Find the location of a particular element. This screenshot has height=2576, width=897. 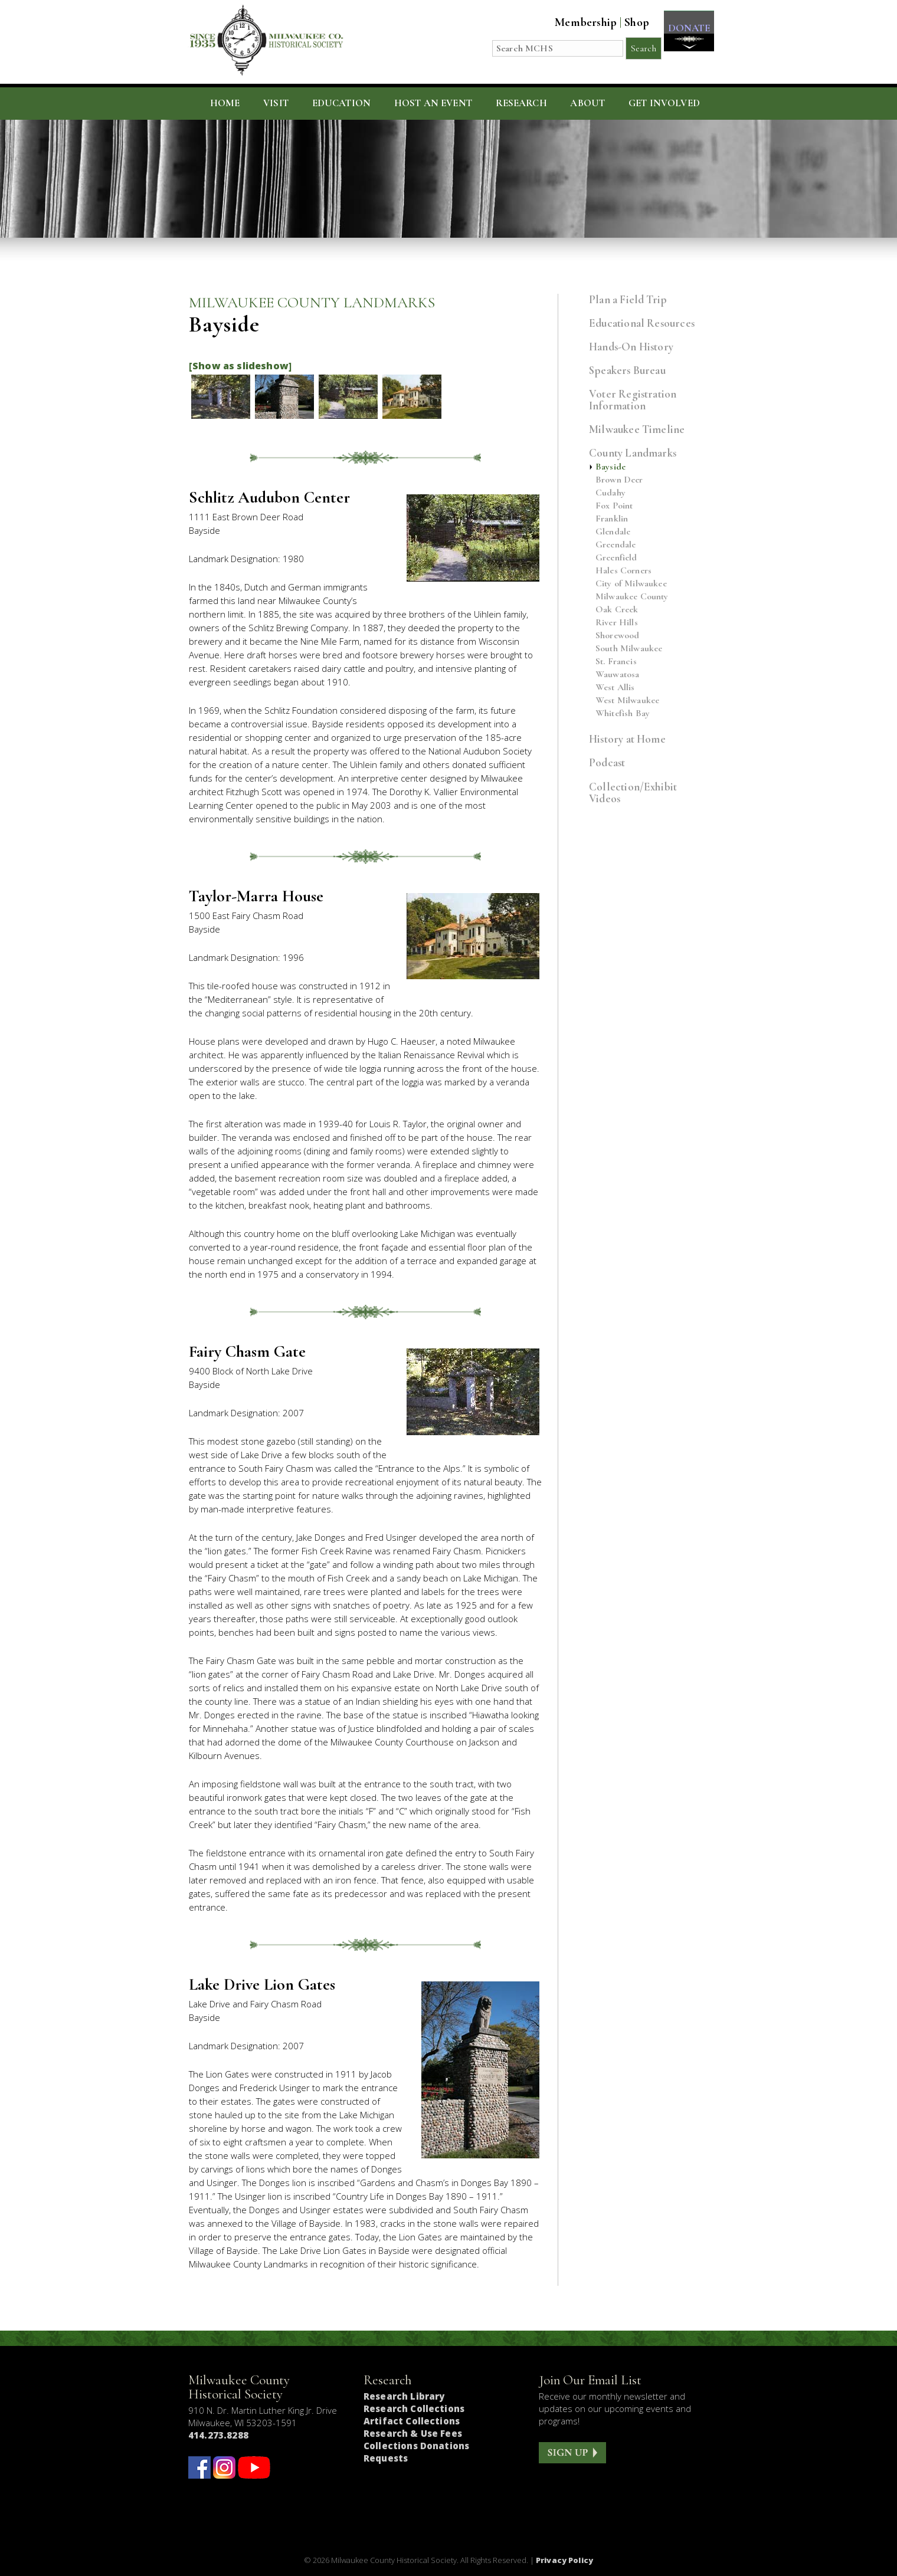

414.273.8288 is located at coordinates (218, 2435).